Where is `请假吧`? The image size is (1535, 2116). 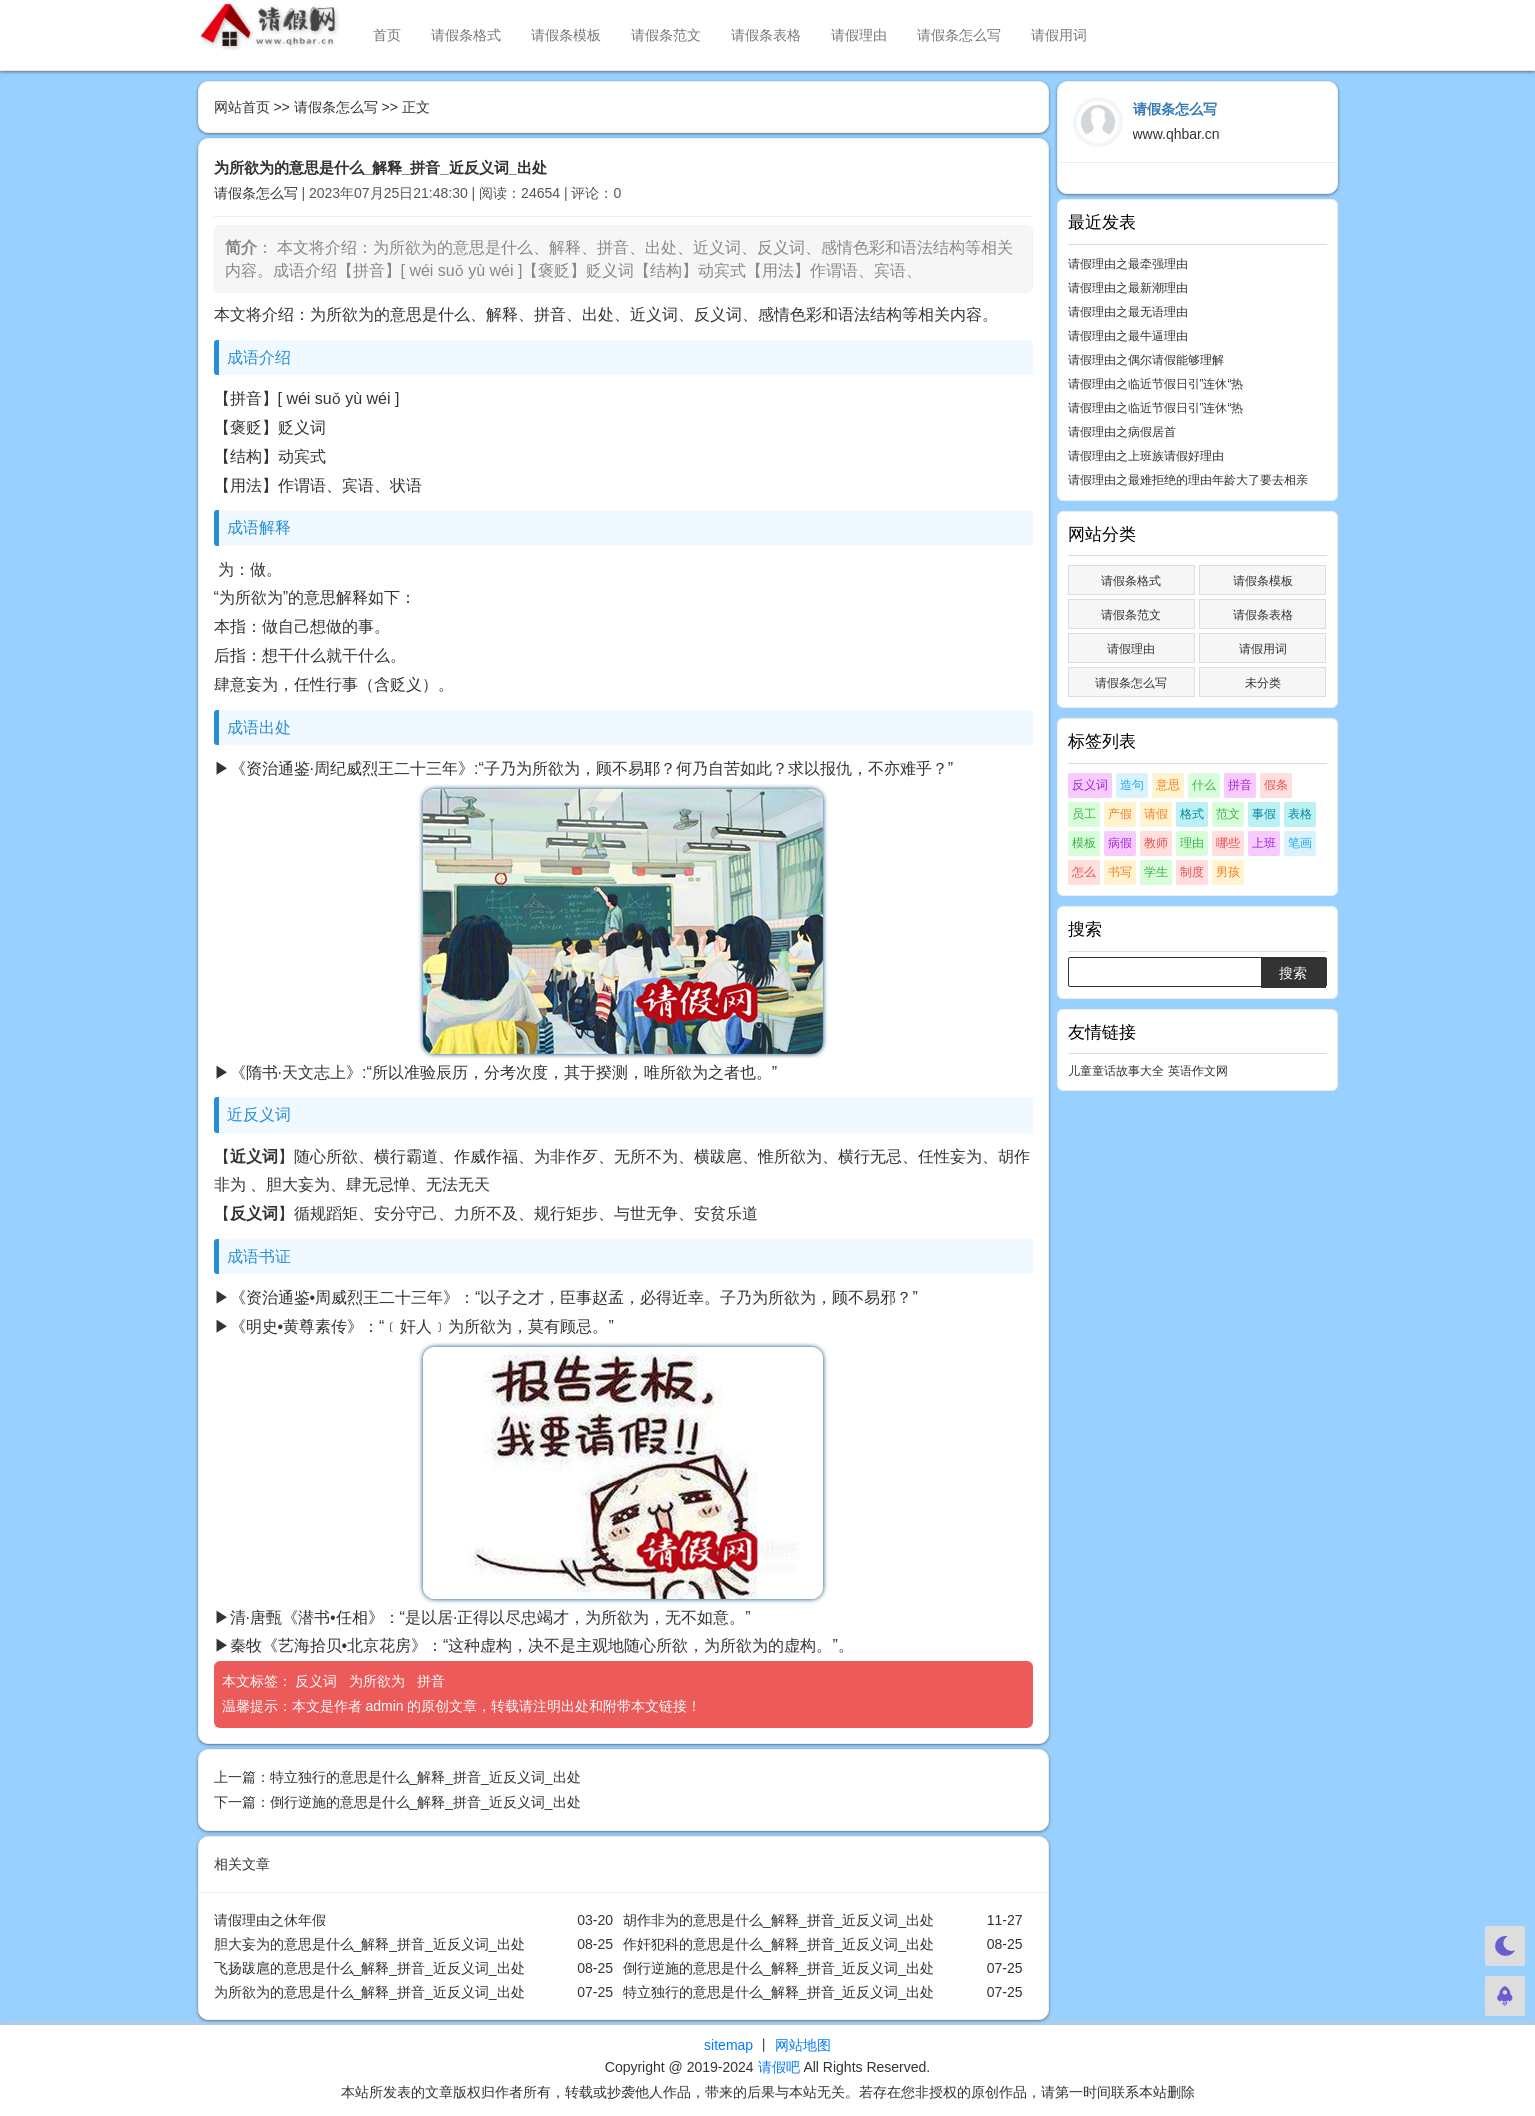
请假吧 is located at coordinates (779, 2067).